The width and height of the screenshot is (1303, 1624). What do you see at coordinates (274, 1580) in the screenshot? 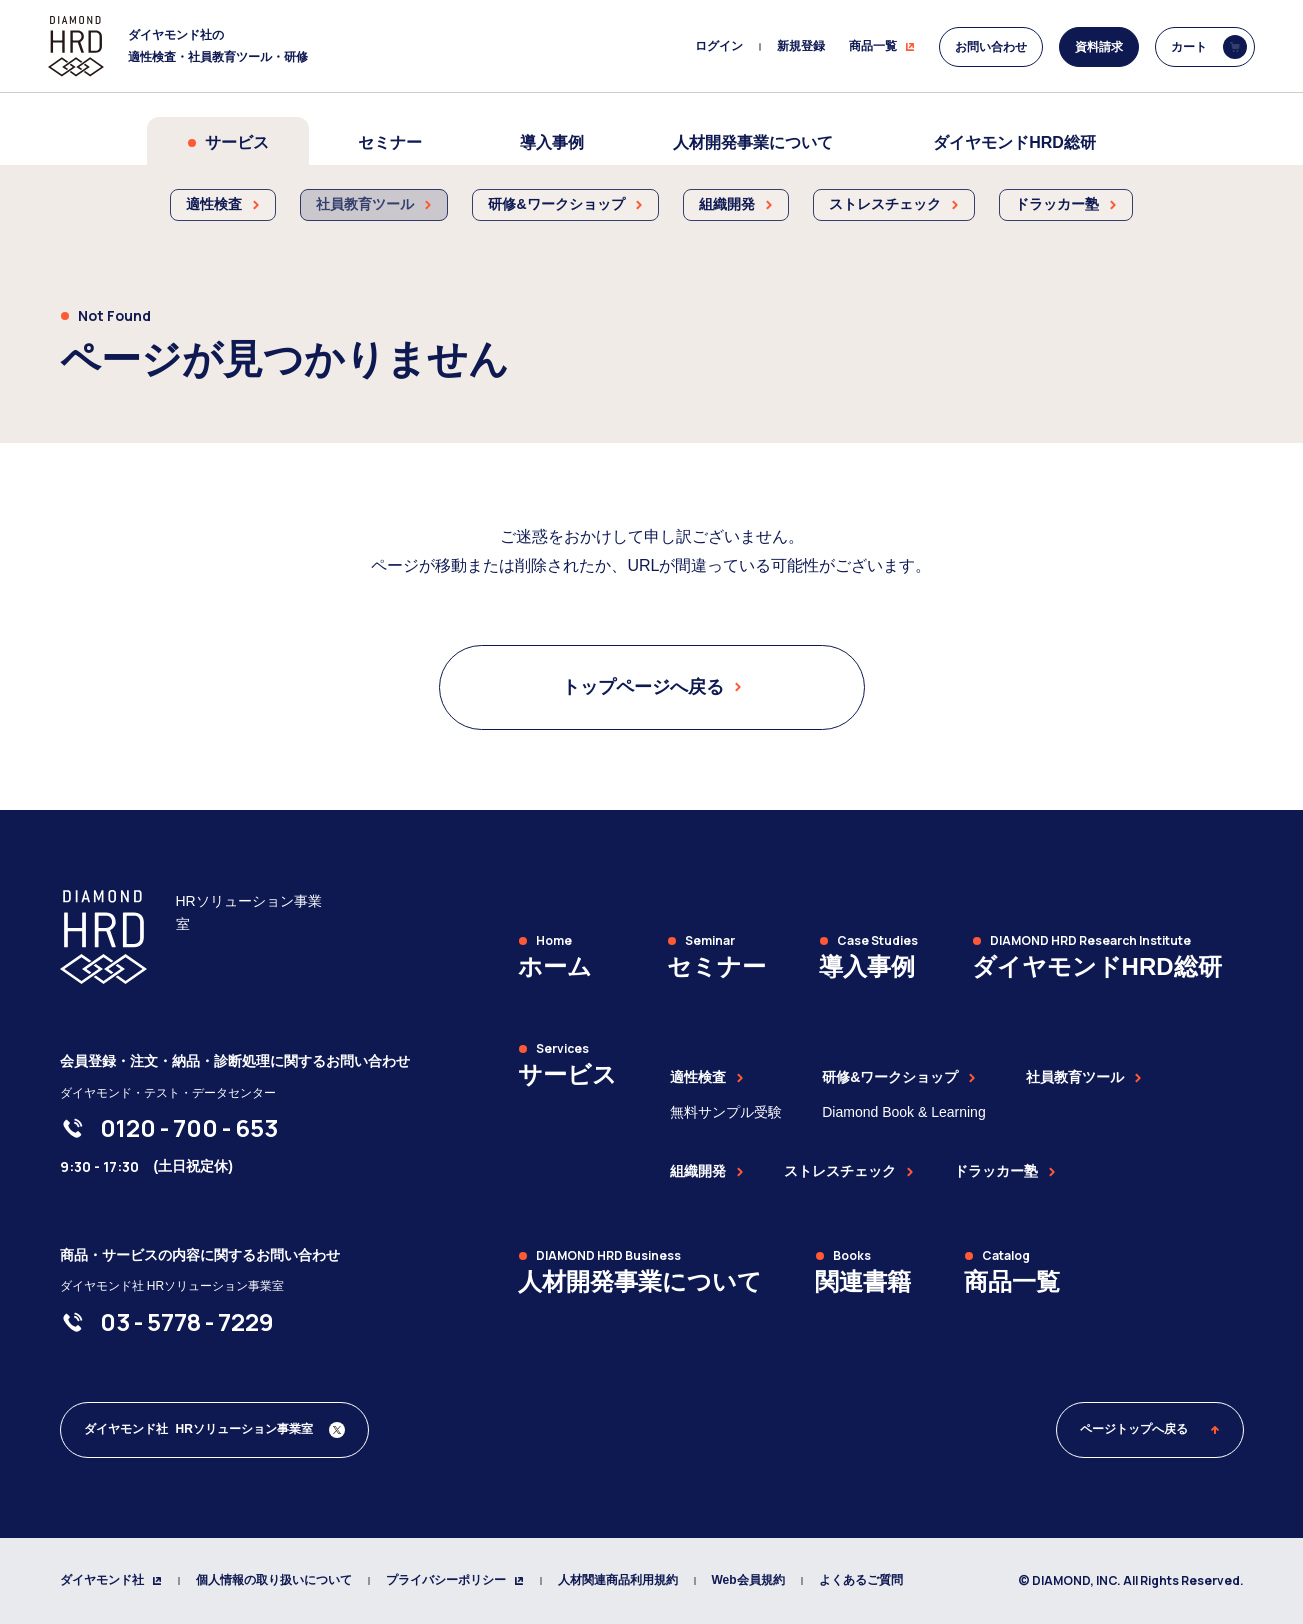
I see `個人情報の取り扱いについて` at bounding box center [274, 1580].